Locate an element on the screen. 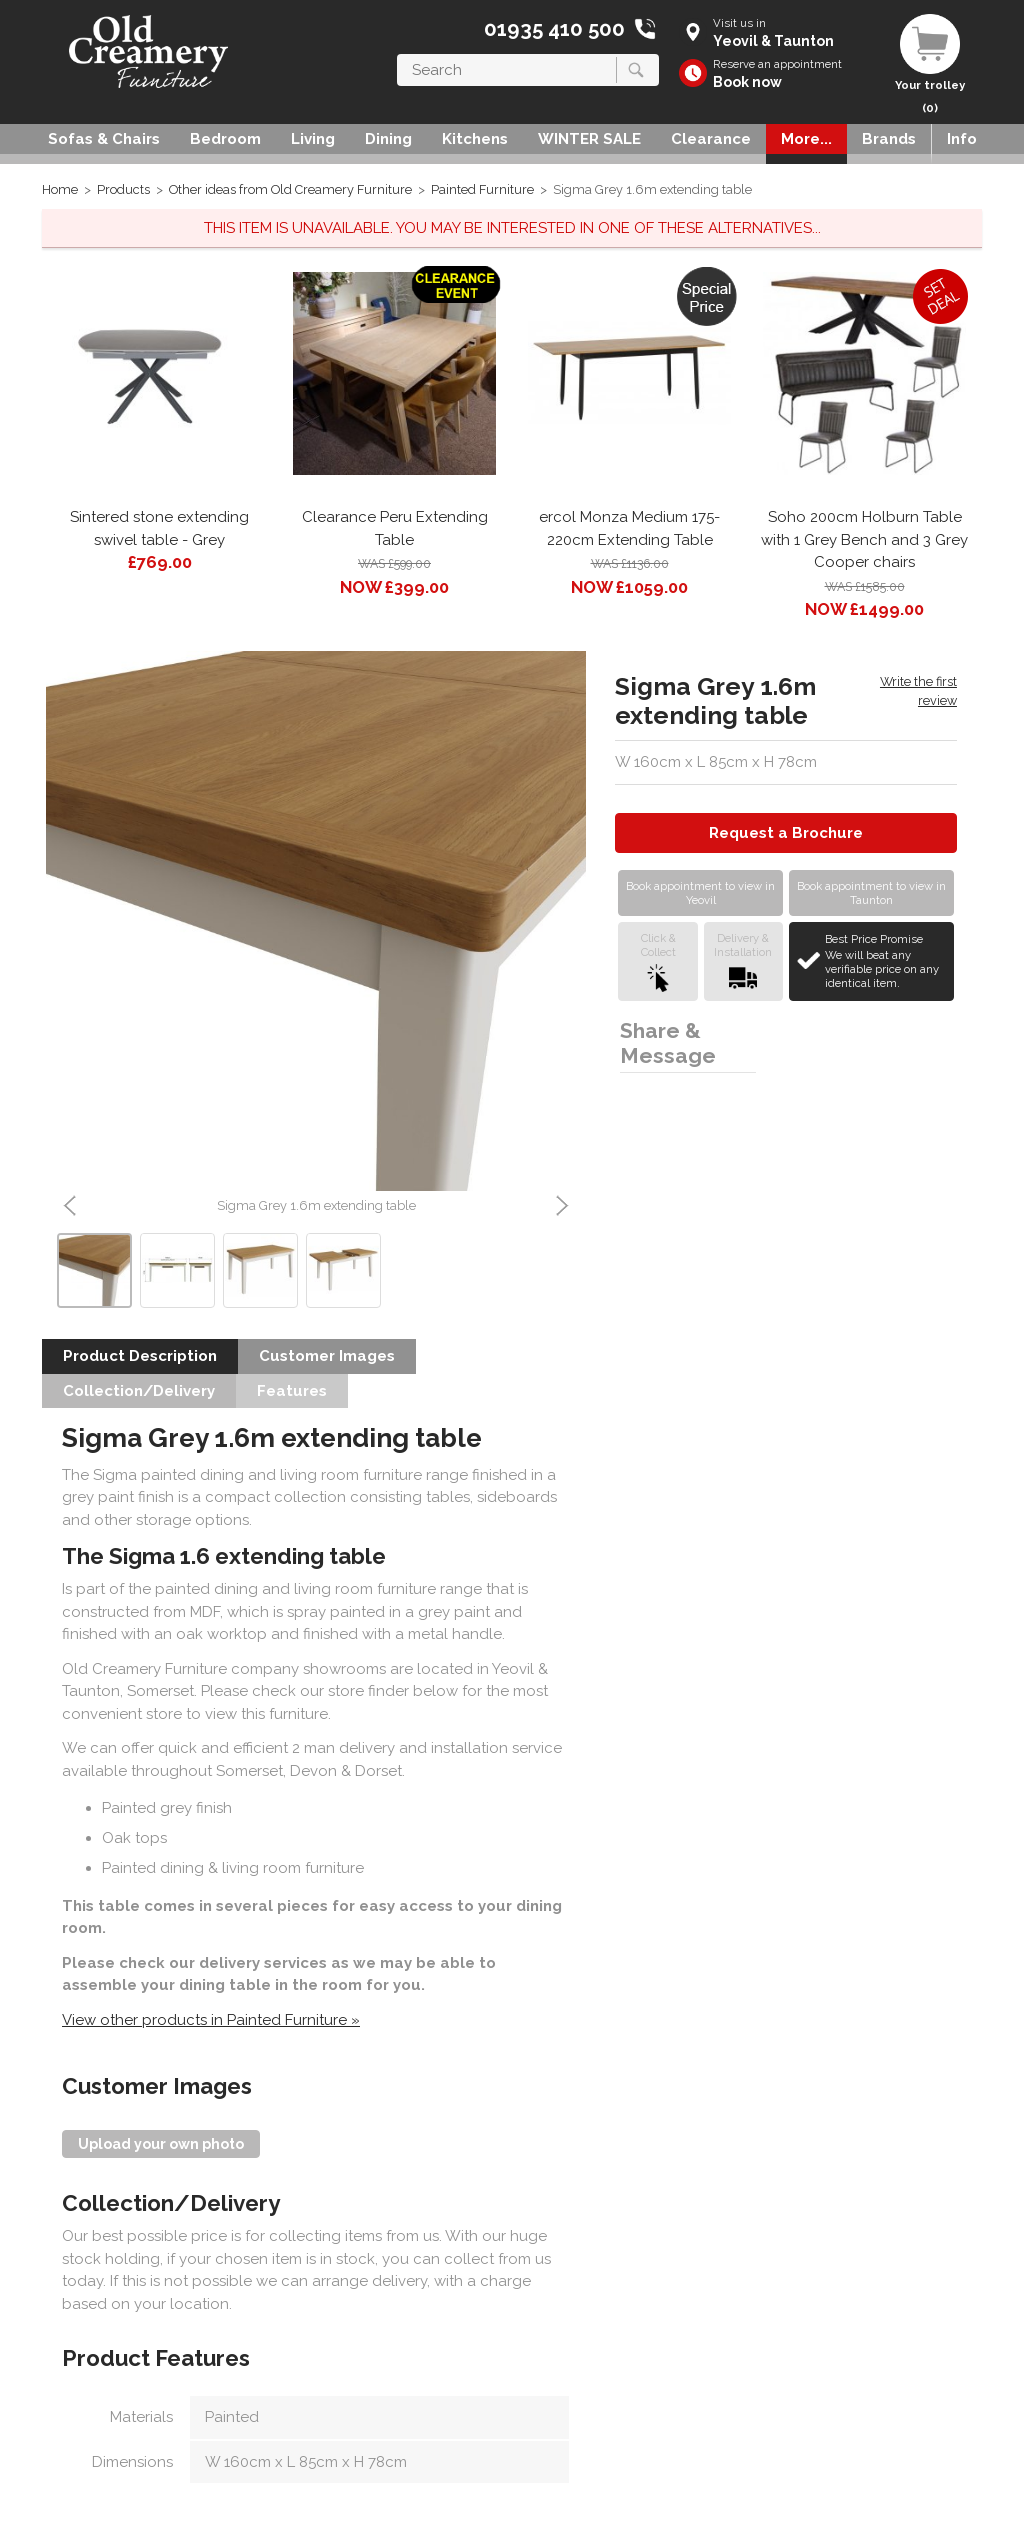 This screenshot has width=1024, height=2524. Search is located at coordinates (397, 53).